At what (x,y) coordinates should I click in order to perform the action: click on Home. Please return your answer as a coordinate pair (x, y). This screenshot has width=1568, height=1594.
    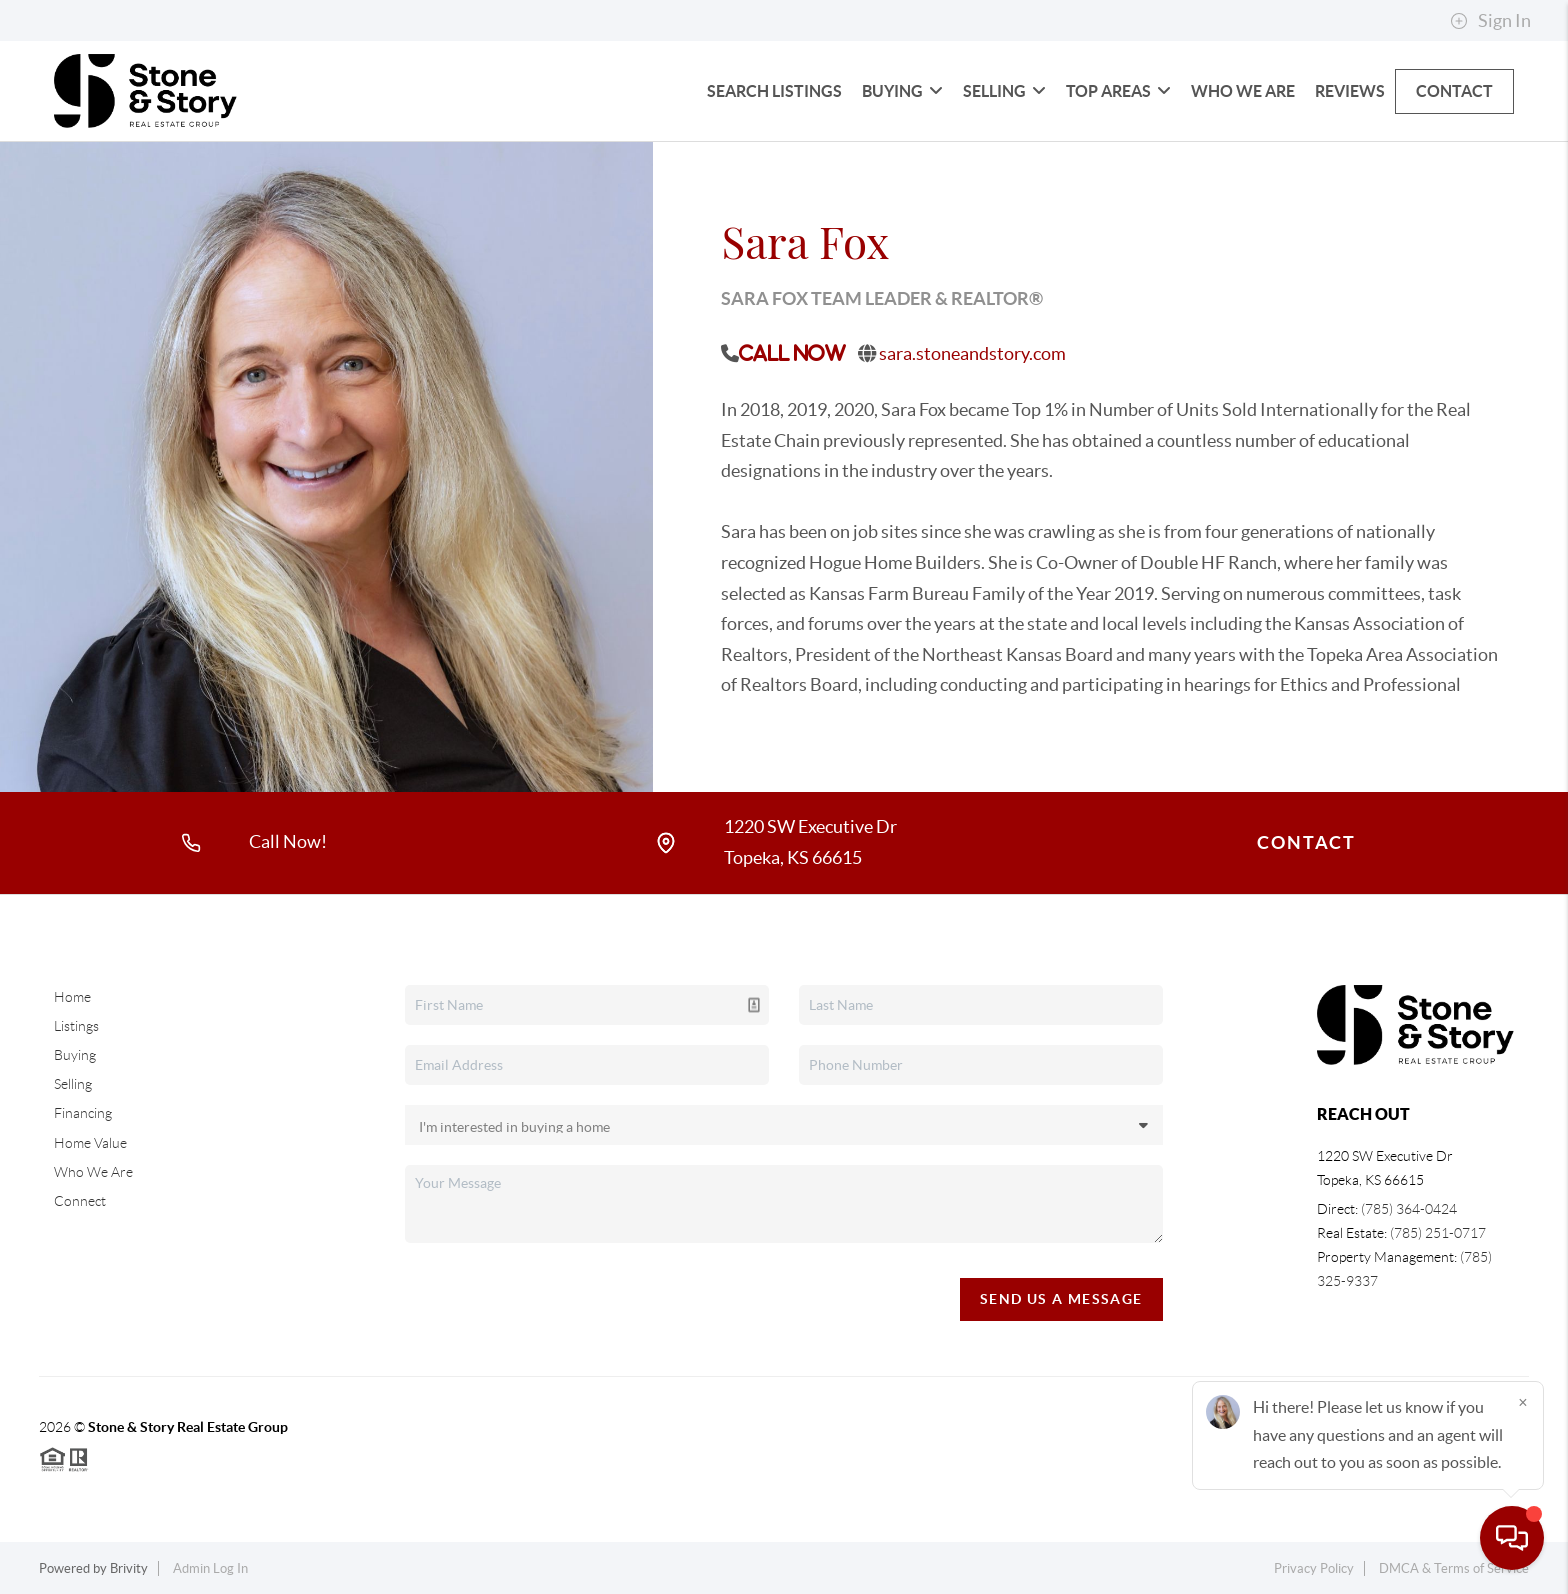
    Looking at the image, I should click on (72, 997).